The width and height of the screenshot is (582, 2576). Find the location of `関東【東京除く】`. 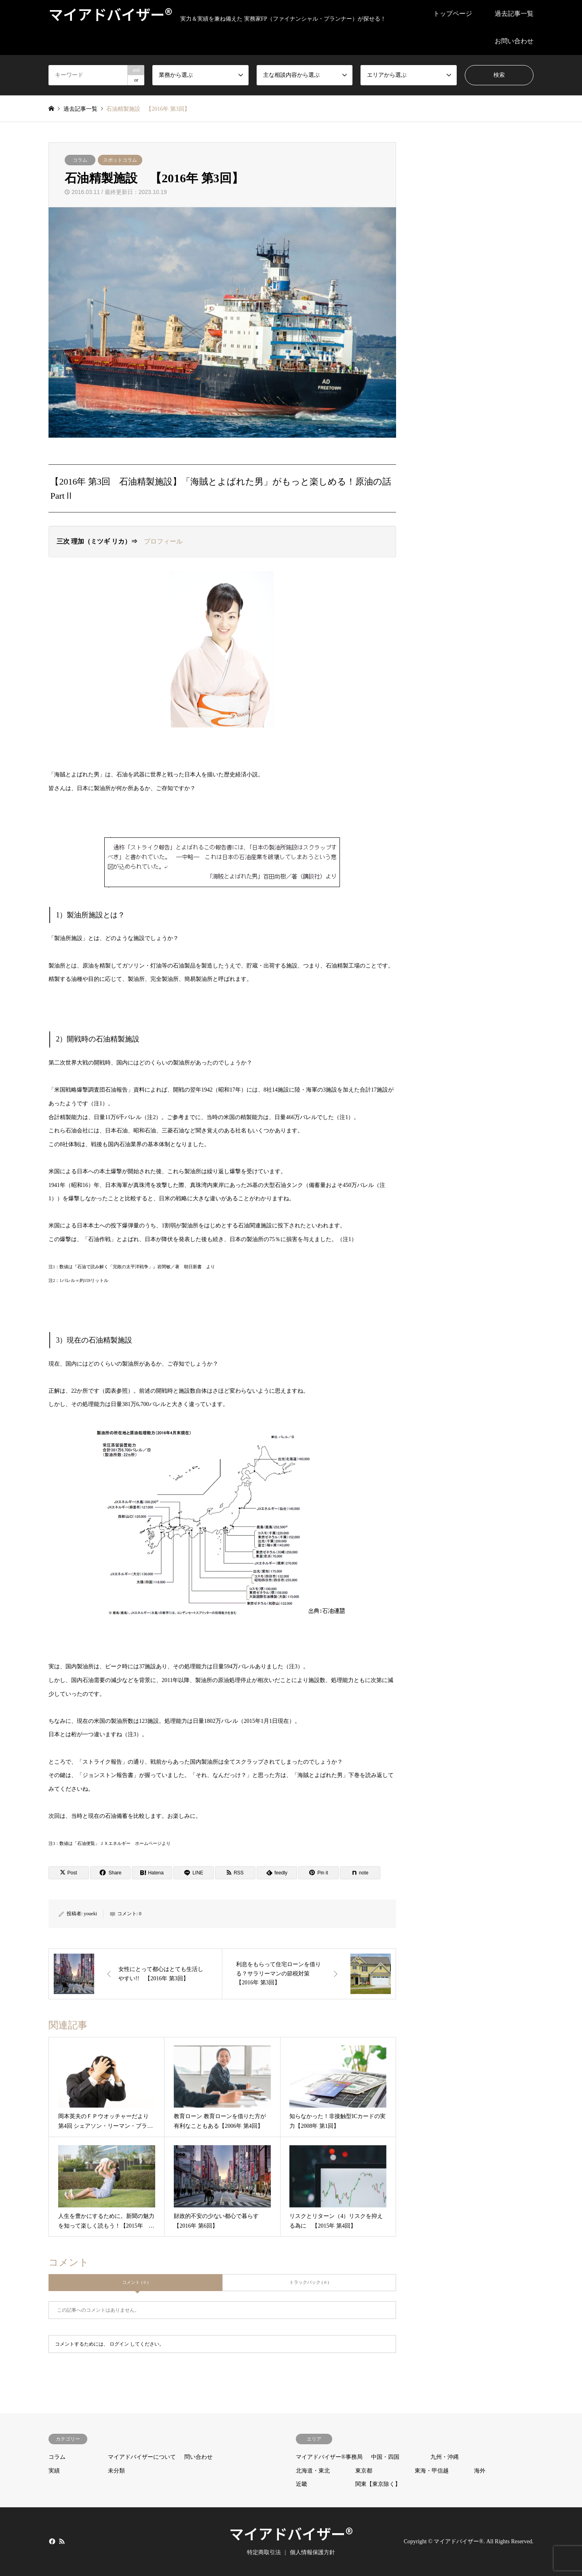

関東【東京除く】 is located at coordinates (378, 2484).